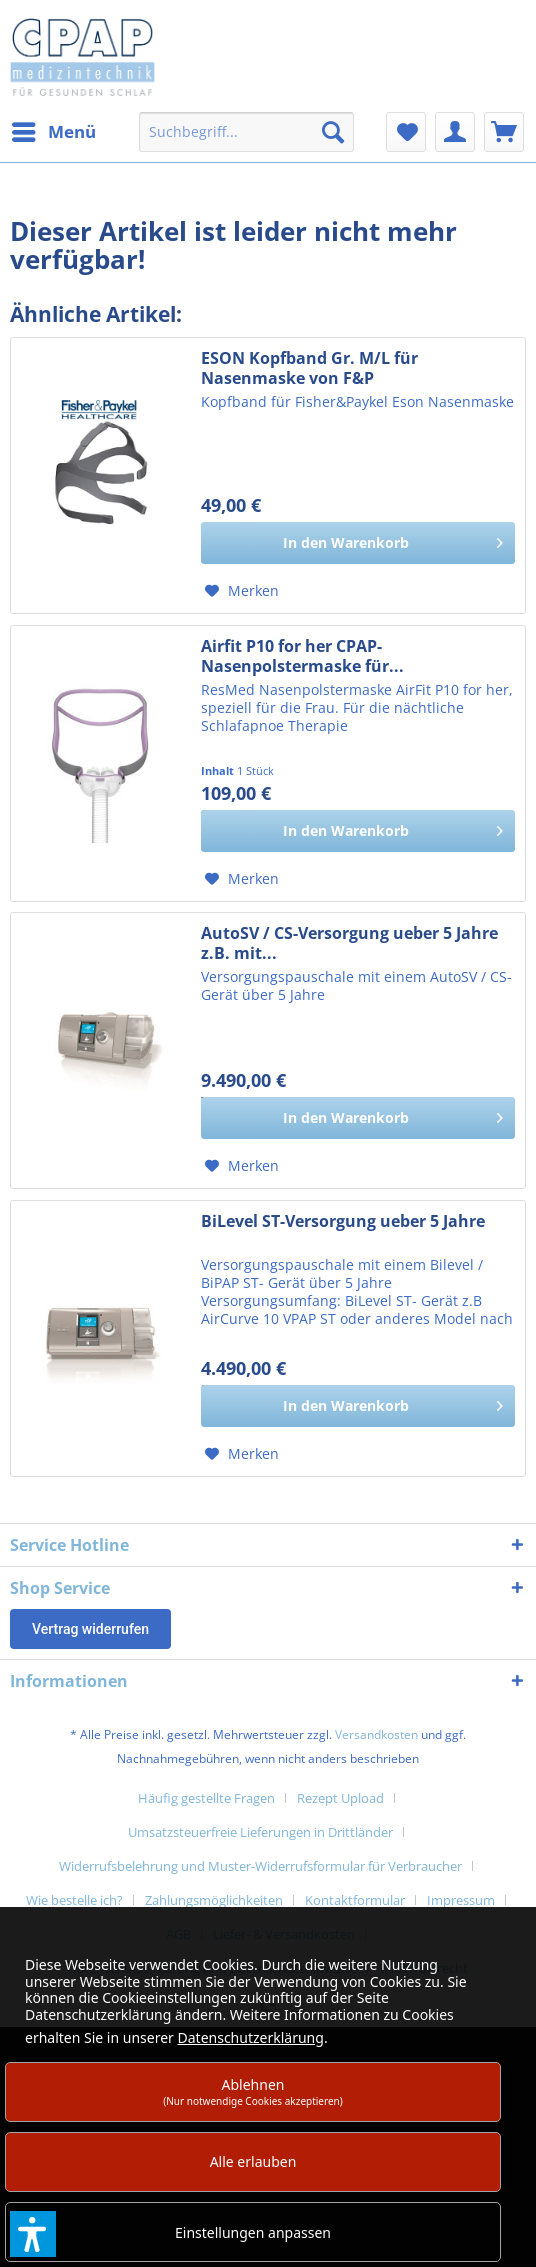  What do you see at coordinates (376, 1734) in the screenshot?
I see `Versandkosten` at bounding box center [376, 1734].